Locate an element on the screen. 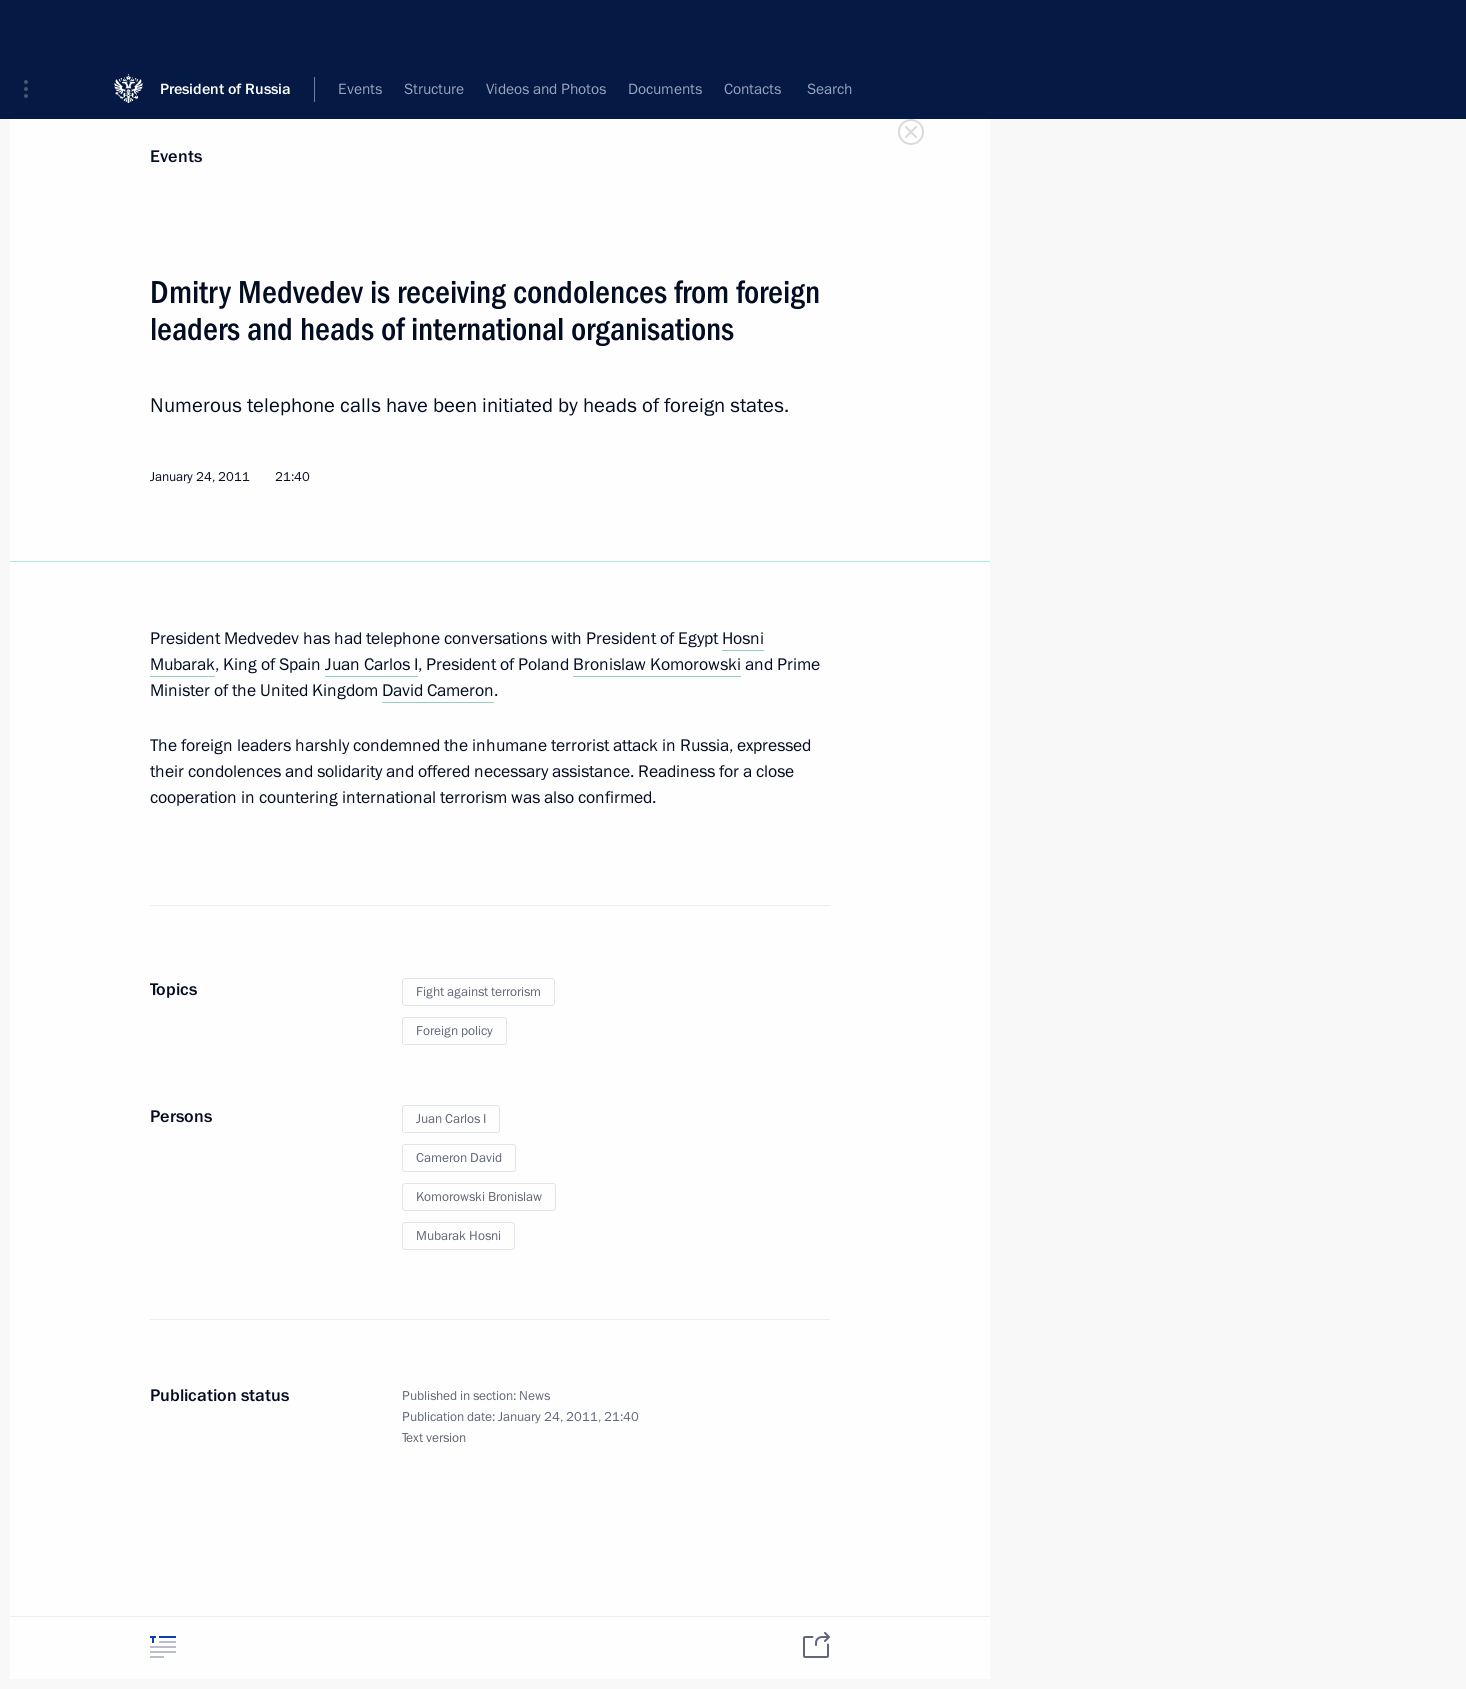 This screenshot has width=1466, height=1689. Bronislaw Komorowski is located at coordinates (657, 664).